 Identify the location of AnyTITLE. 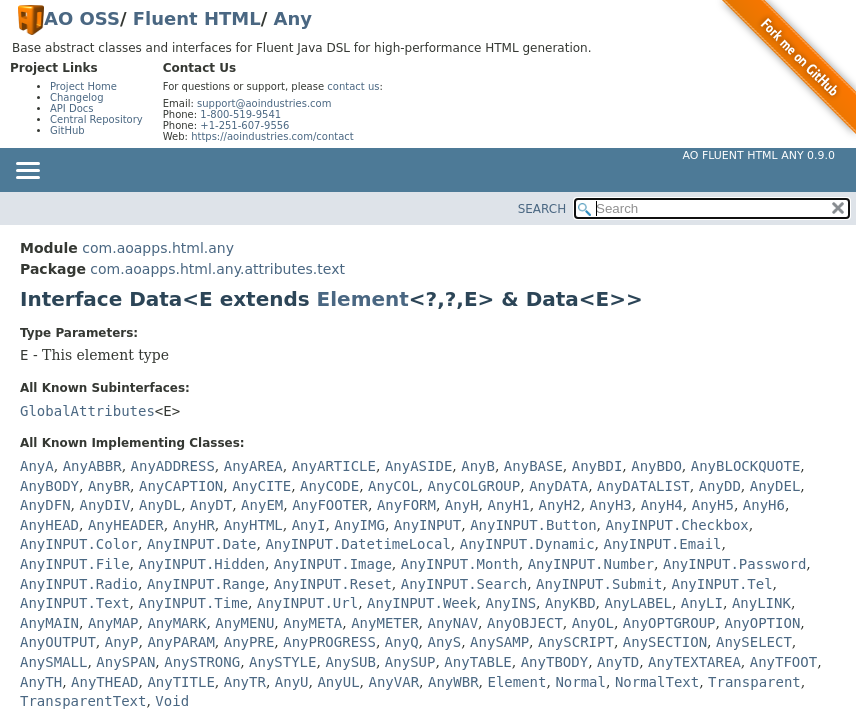
(180, 682).